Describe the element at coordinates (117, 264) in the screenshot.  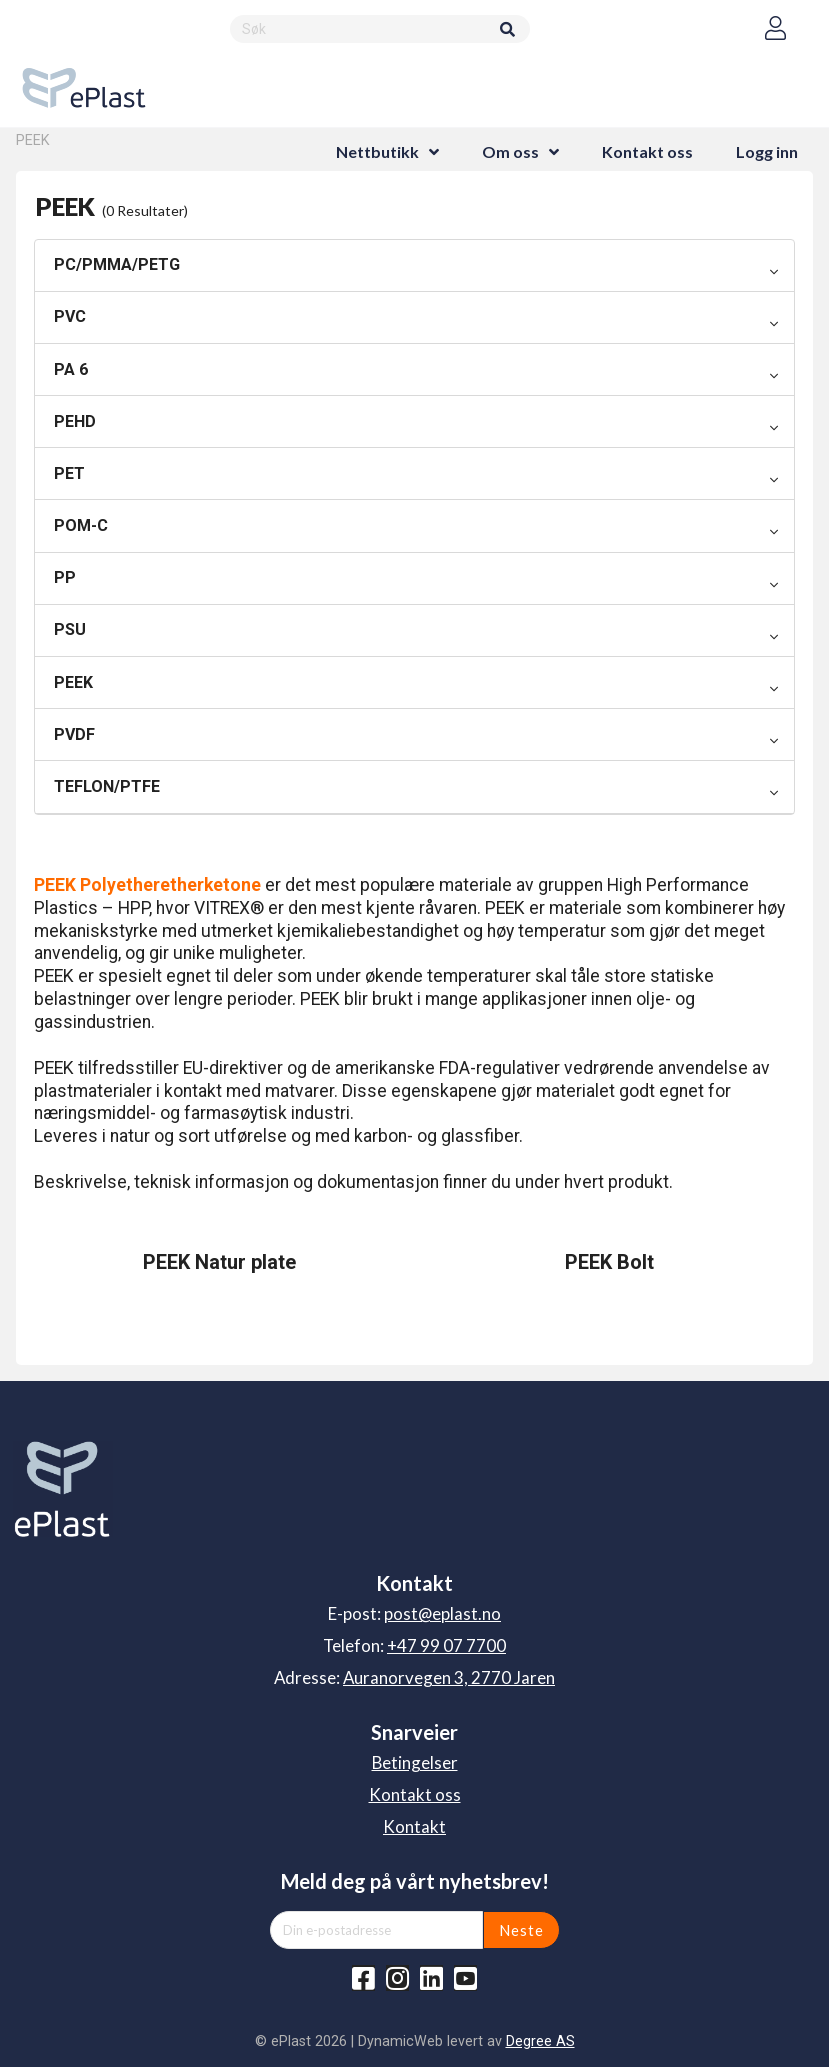
I see `PC/PMMA/PETG` at that location.